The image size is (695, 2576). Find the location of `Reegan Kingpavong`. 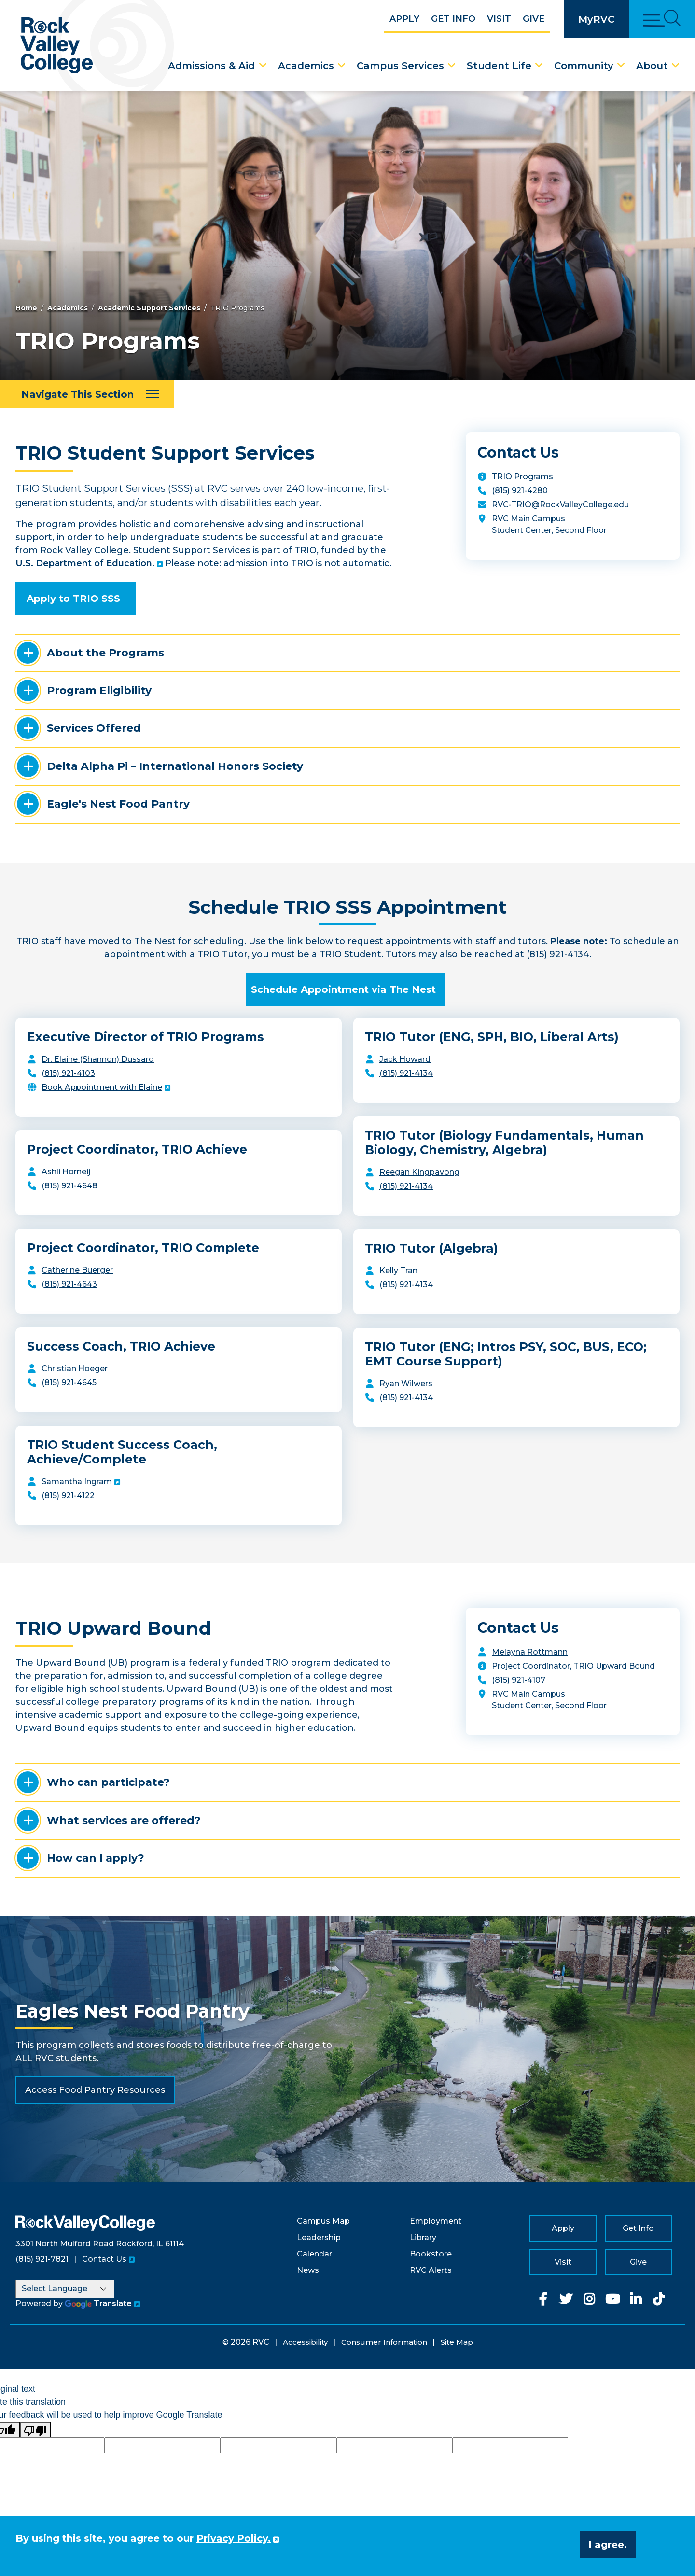

Reegan Kingpavong is located at coordinates (419, 1172).